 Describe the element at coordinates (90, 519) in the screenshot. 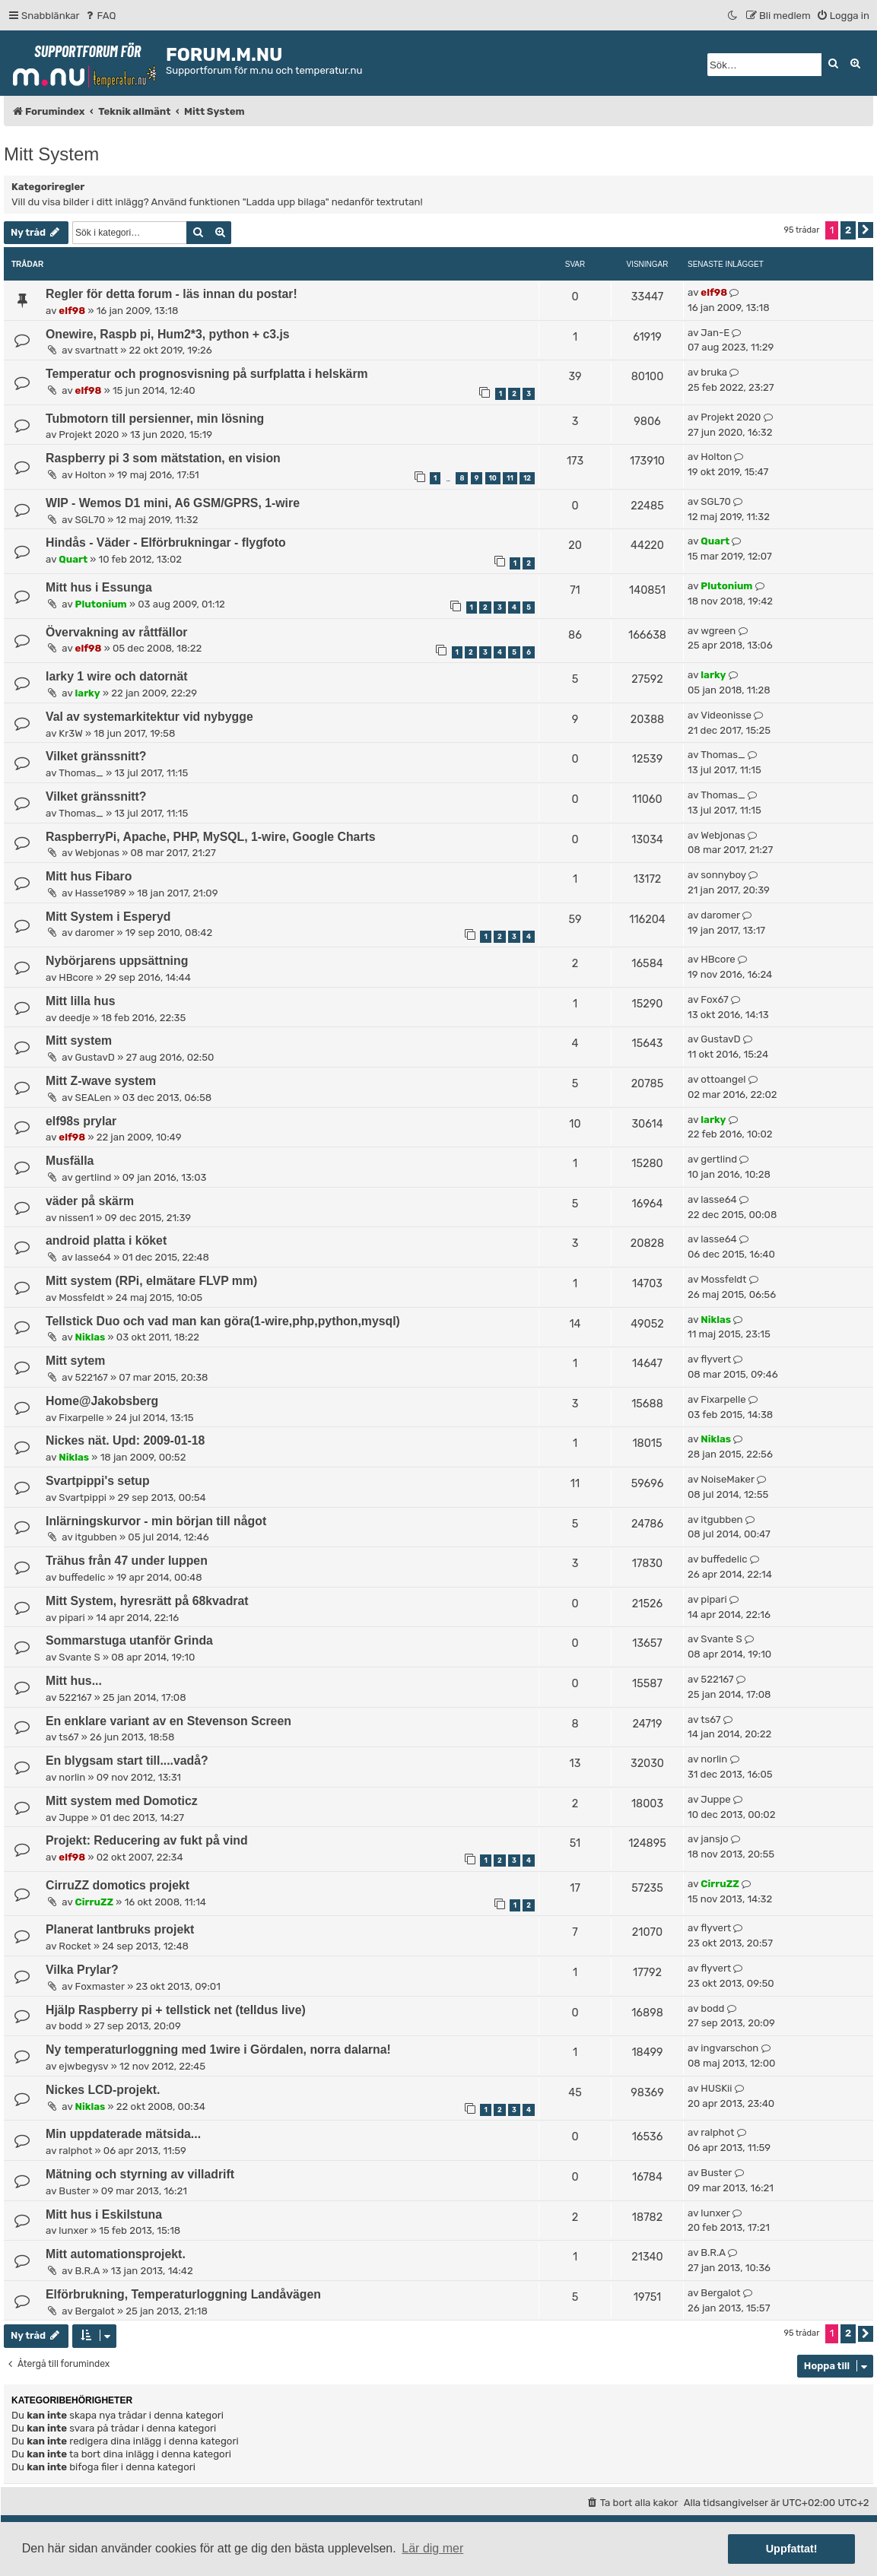

I see `SGL70` at that location.